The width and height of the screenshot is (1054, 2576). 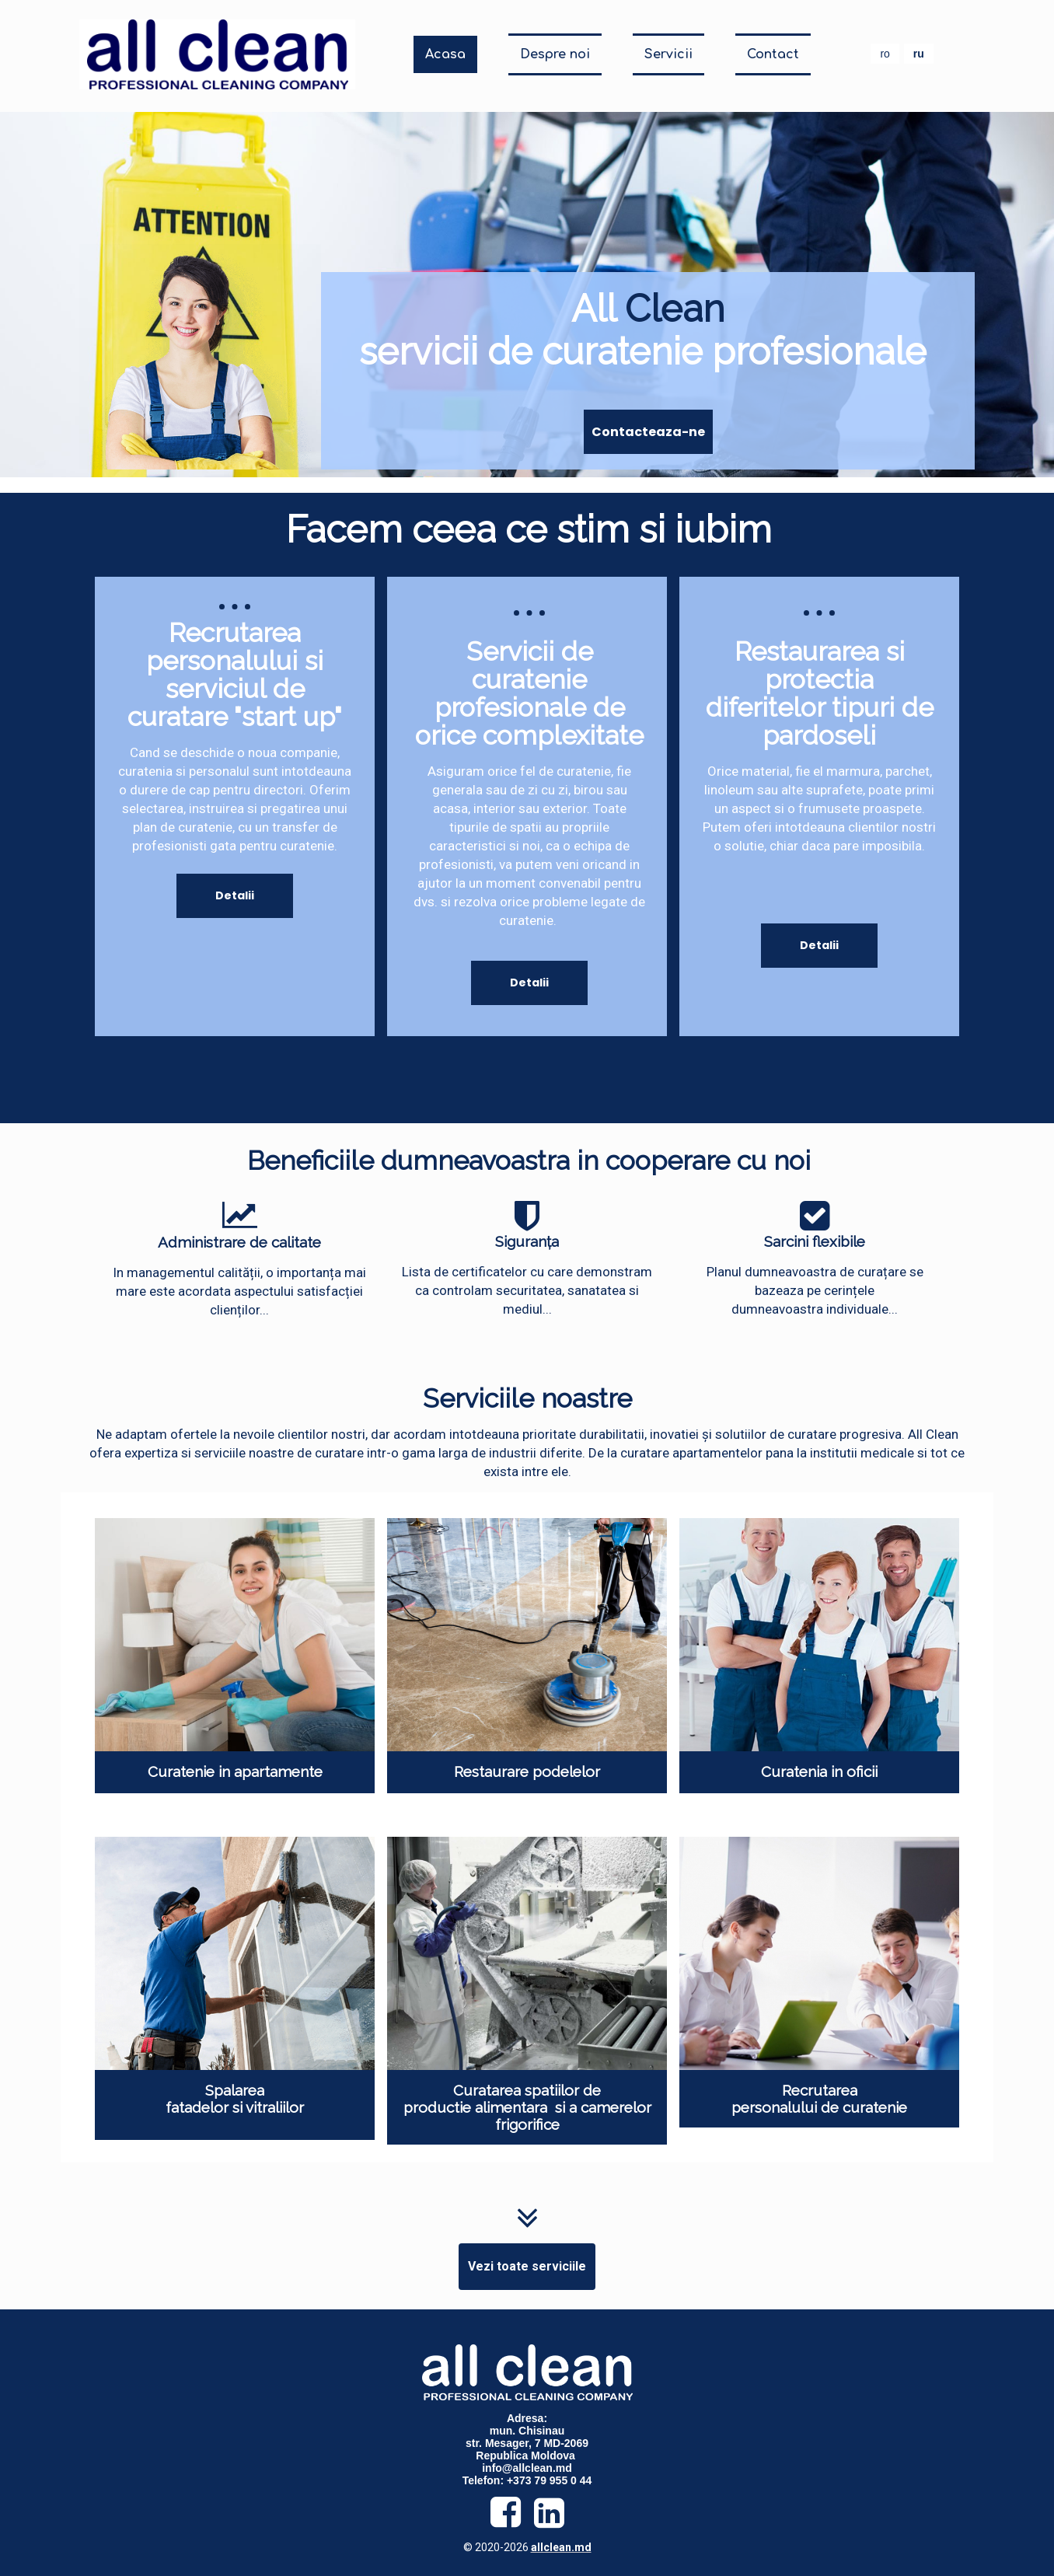 I want to click on Servicii, so click(x=668, y=54).